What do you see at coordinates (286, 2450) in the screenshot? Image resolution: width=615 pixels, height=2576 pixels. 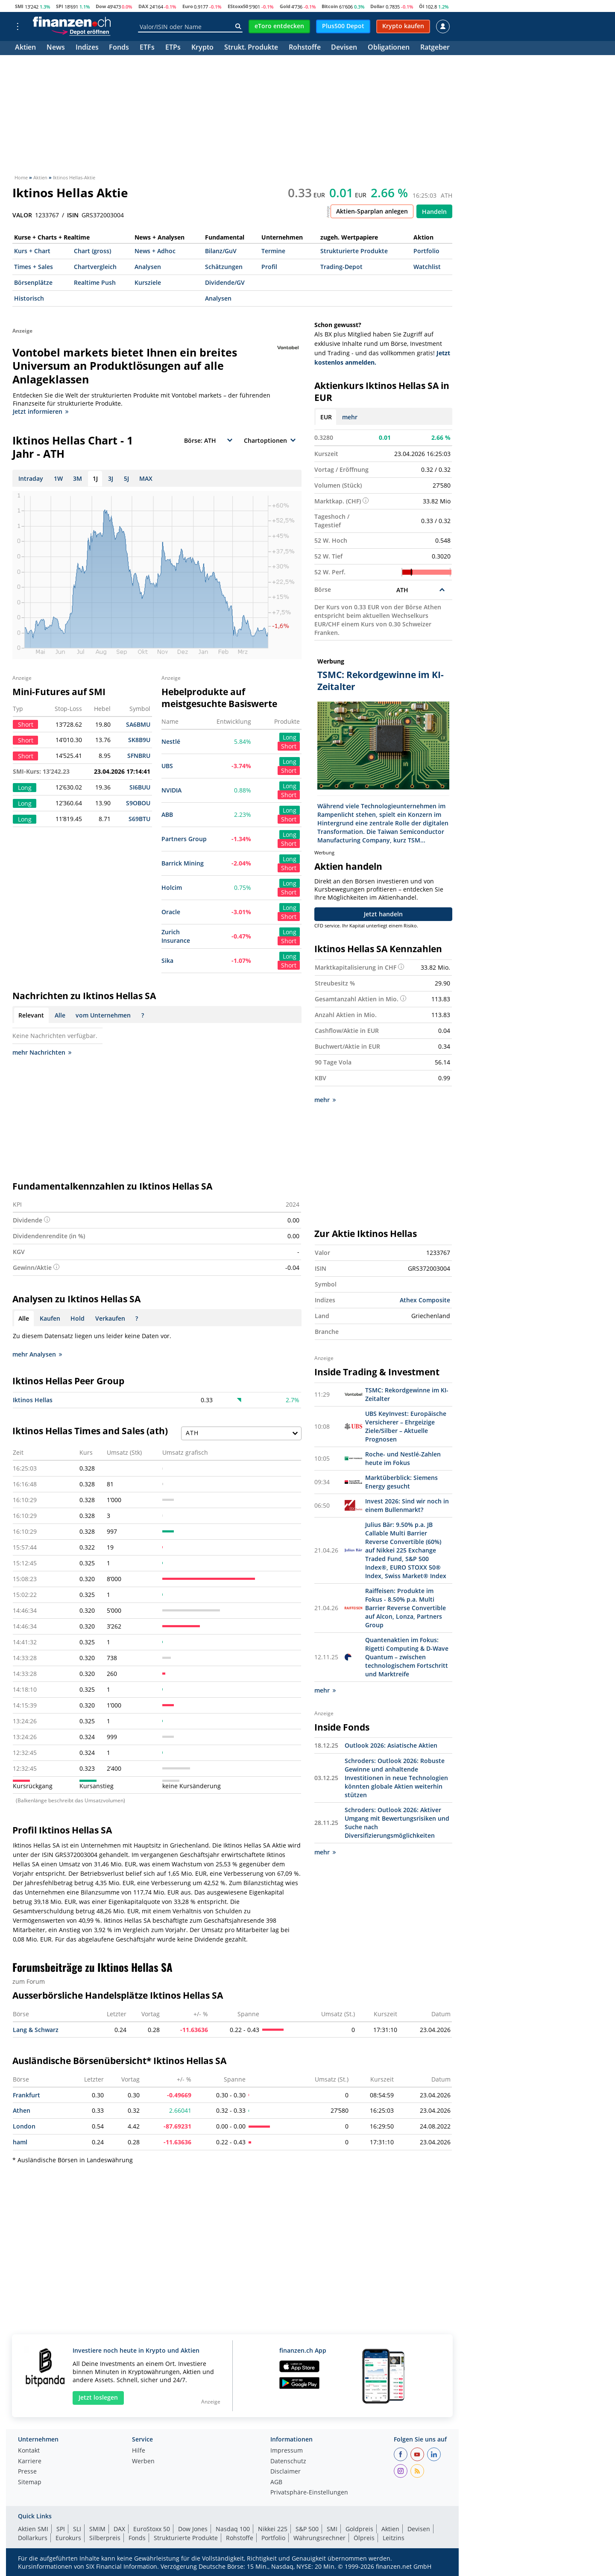 I see `Impressum` at bounding box center [286, 2450].